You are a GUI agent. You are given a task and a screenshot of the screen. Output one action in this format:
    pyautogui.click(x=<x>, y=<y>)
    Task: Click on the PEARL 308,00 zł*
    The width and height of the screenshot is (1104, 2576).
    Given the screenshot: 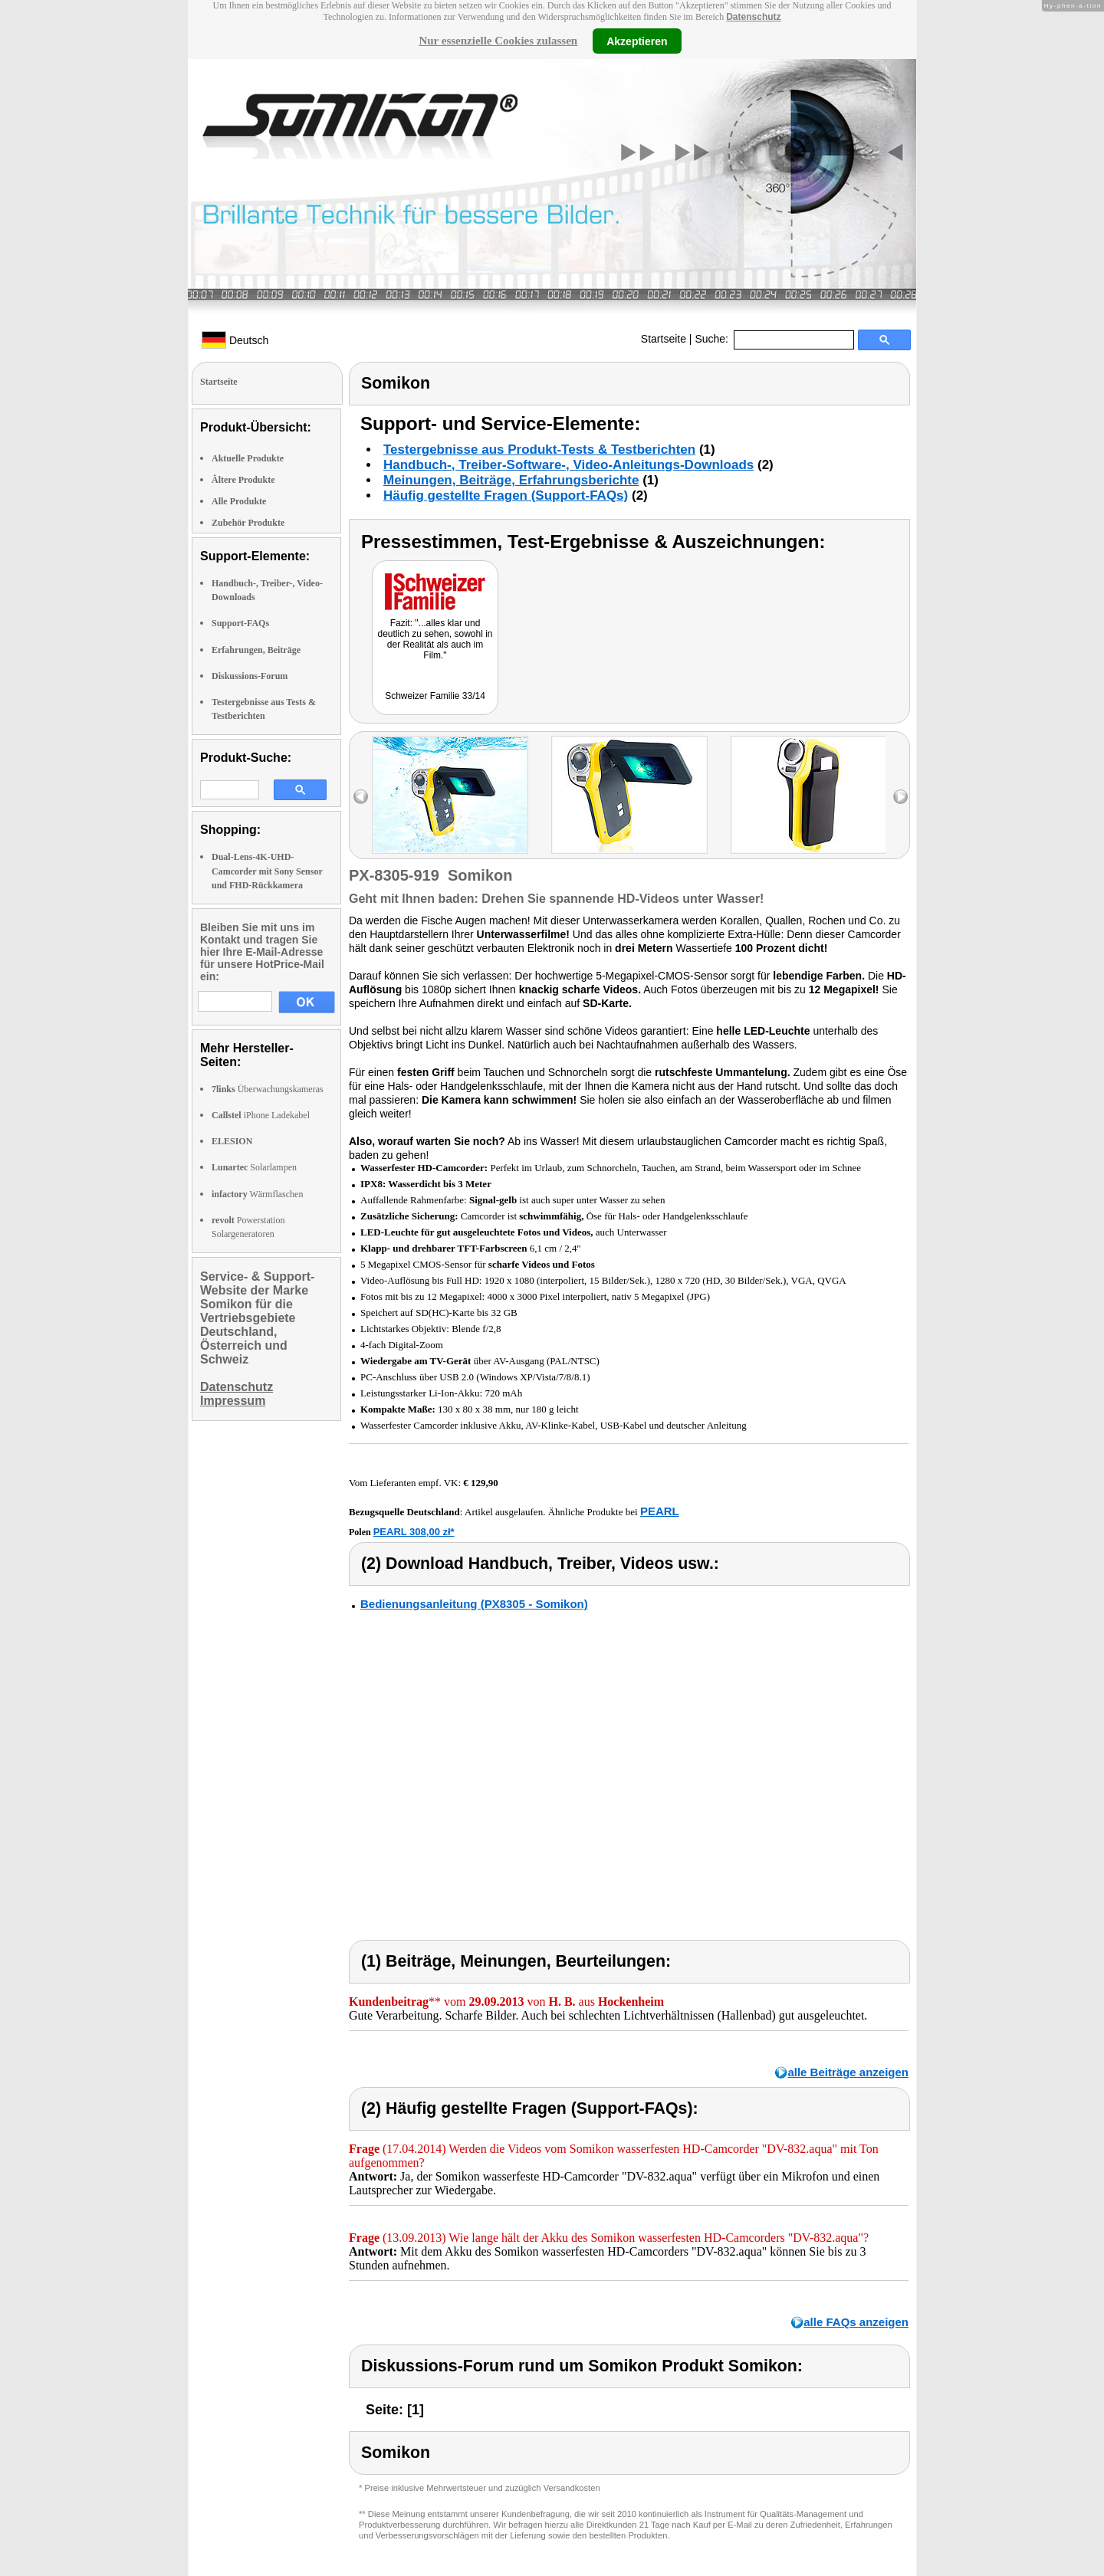 What is the action you would take?
    pyautogui.click(x=414, y=1531)
    